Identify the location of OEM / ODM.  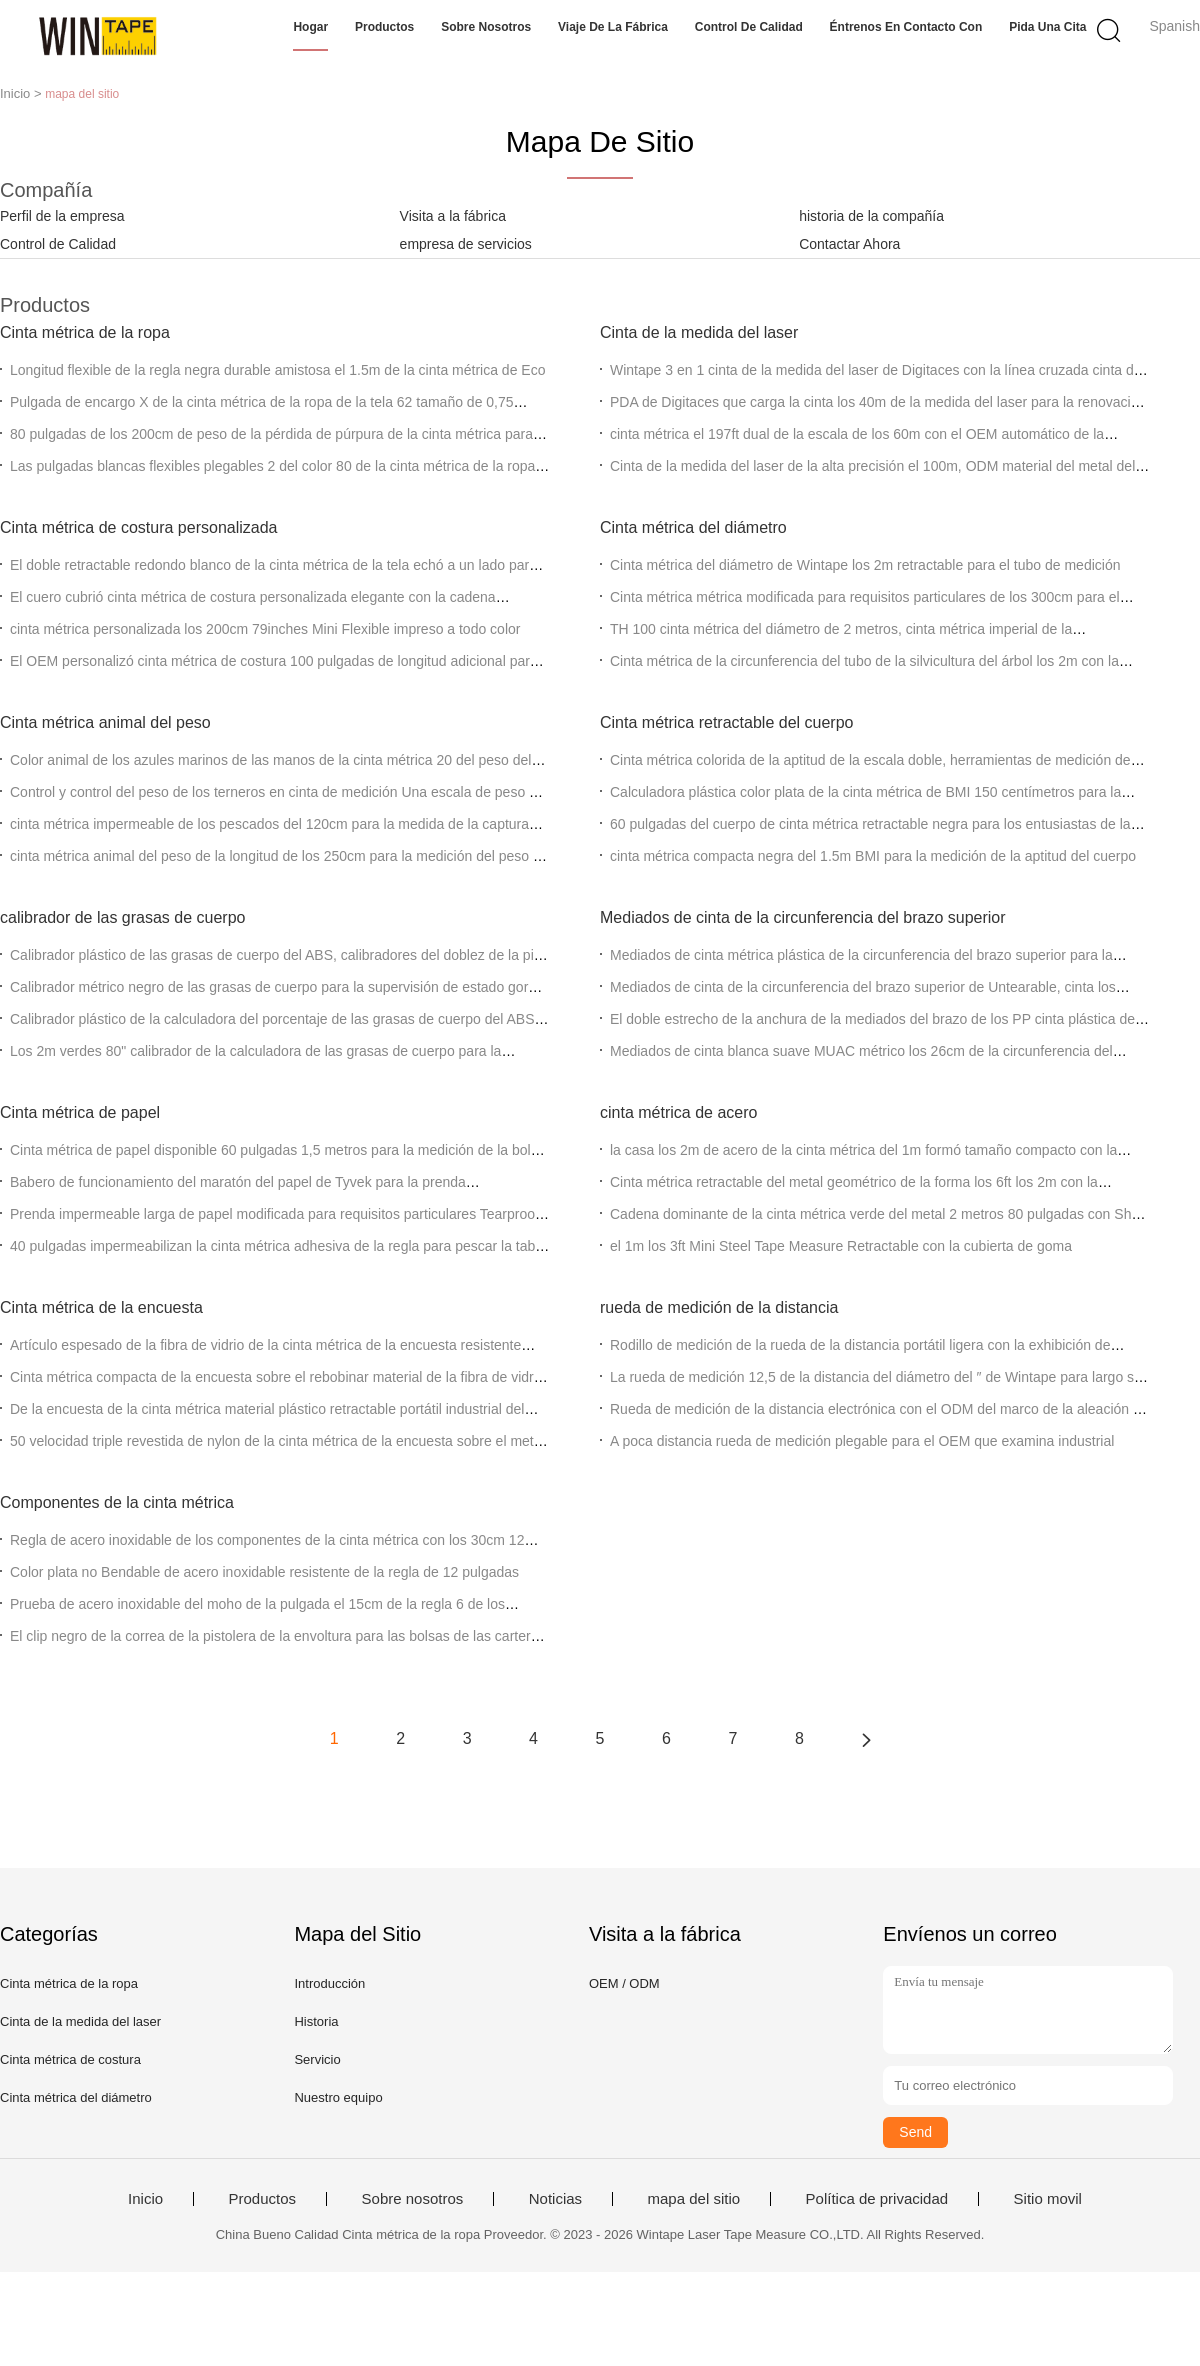
(624, 1983).